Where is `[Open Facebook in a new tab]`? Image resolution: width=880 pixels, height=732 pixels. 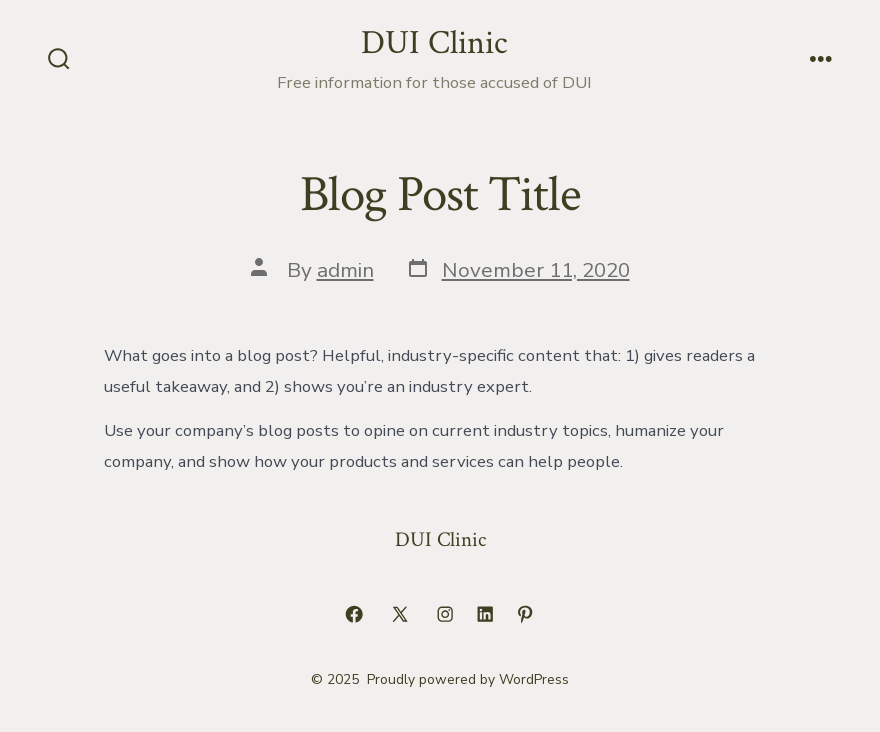
[Open Facebook in a new tab] is located at coordinates (354, 614).